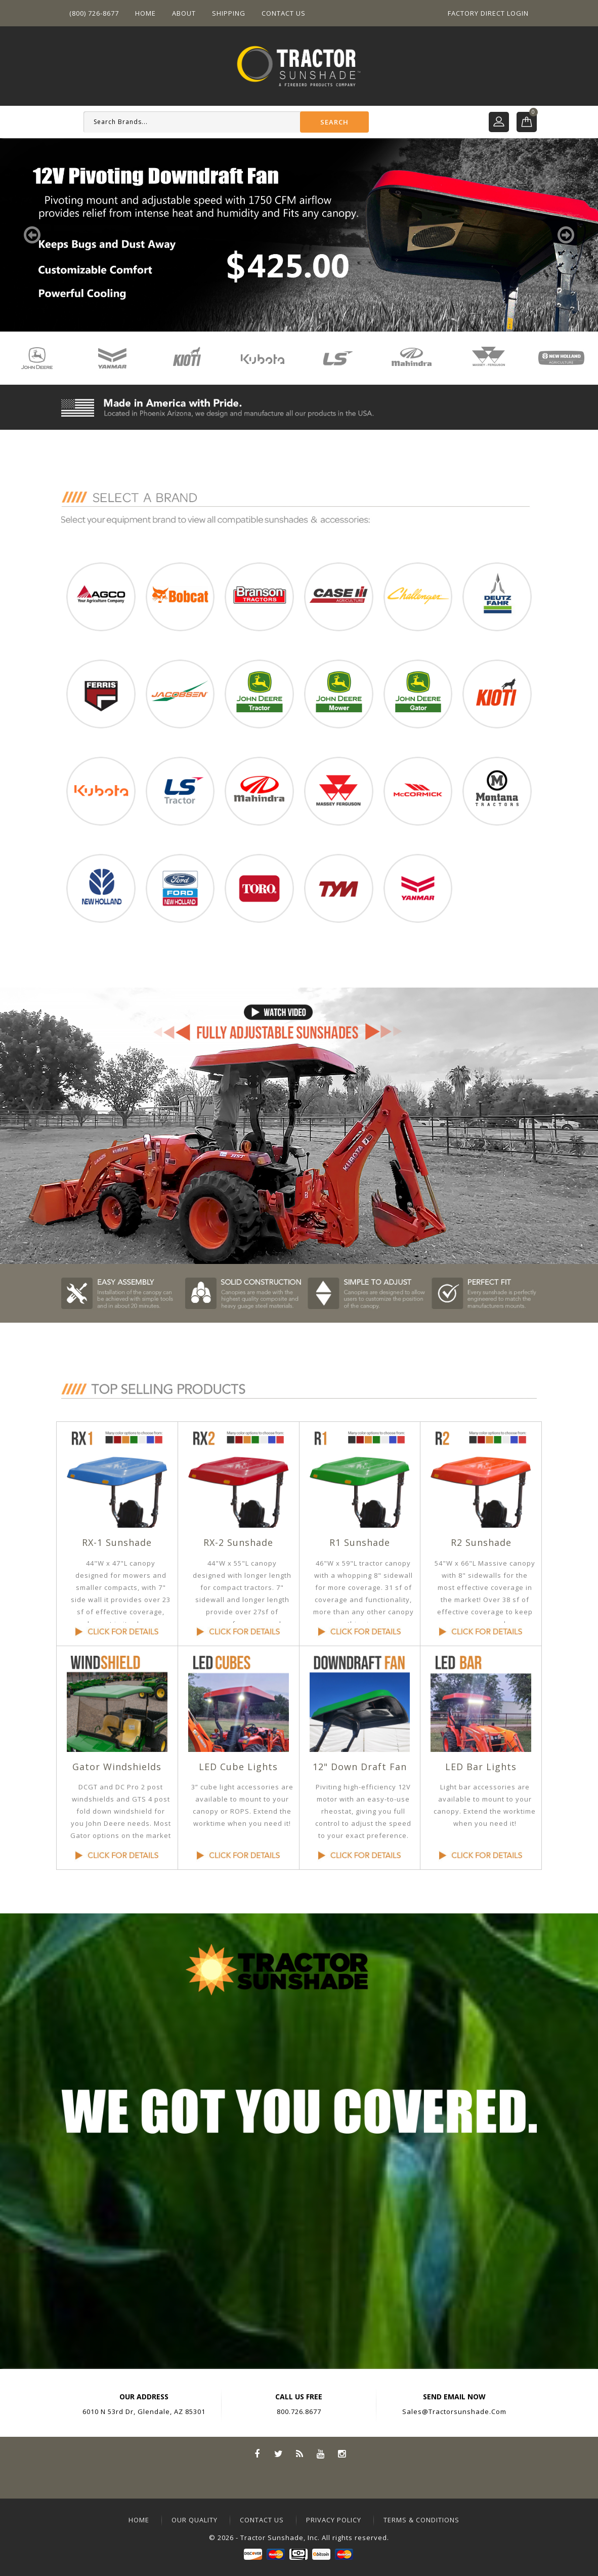 The width and height of the screenshot is (598, 2576). Describe the element at coordinates (256, 2453) in the screenshot. I see `Facebook` at that location.